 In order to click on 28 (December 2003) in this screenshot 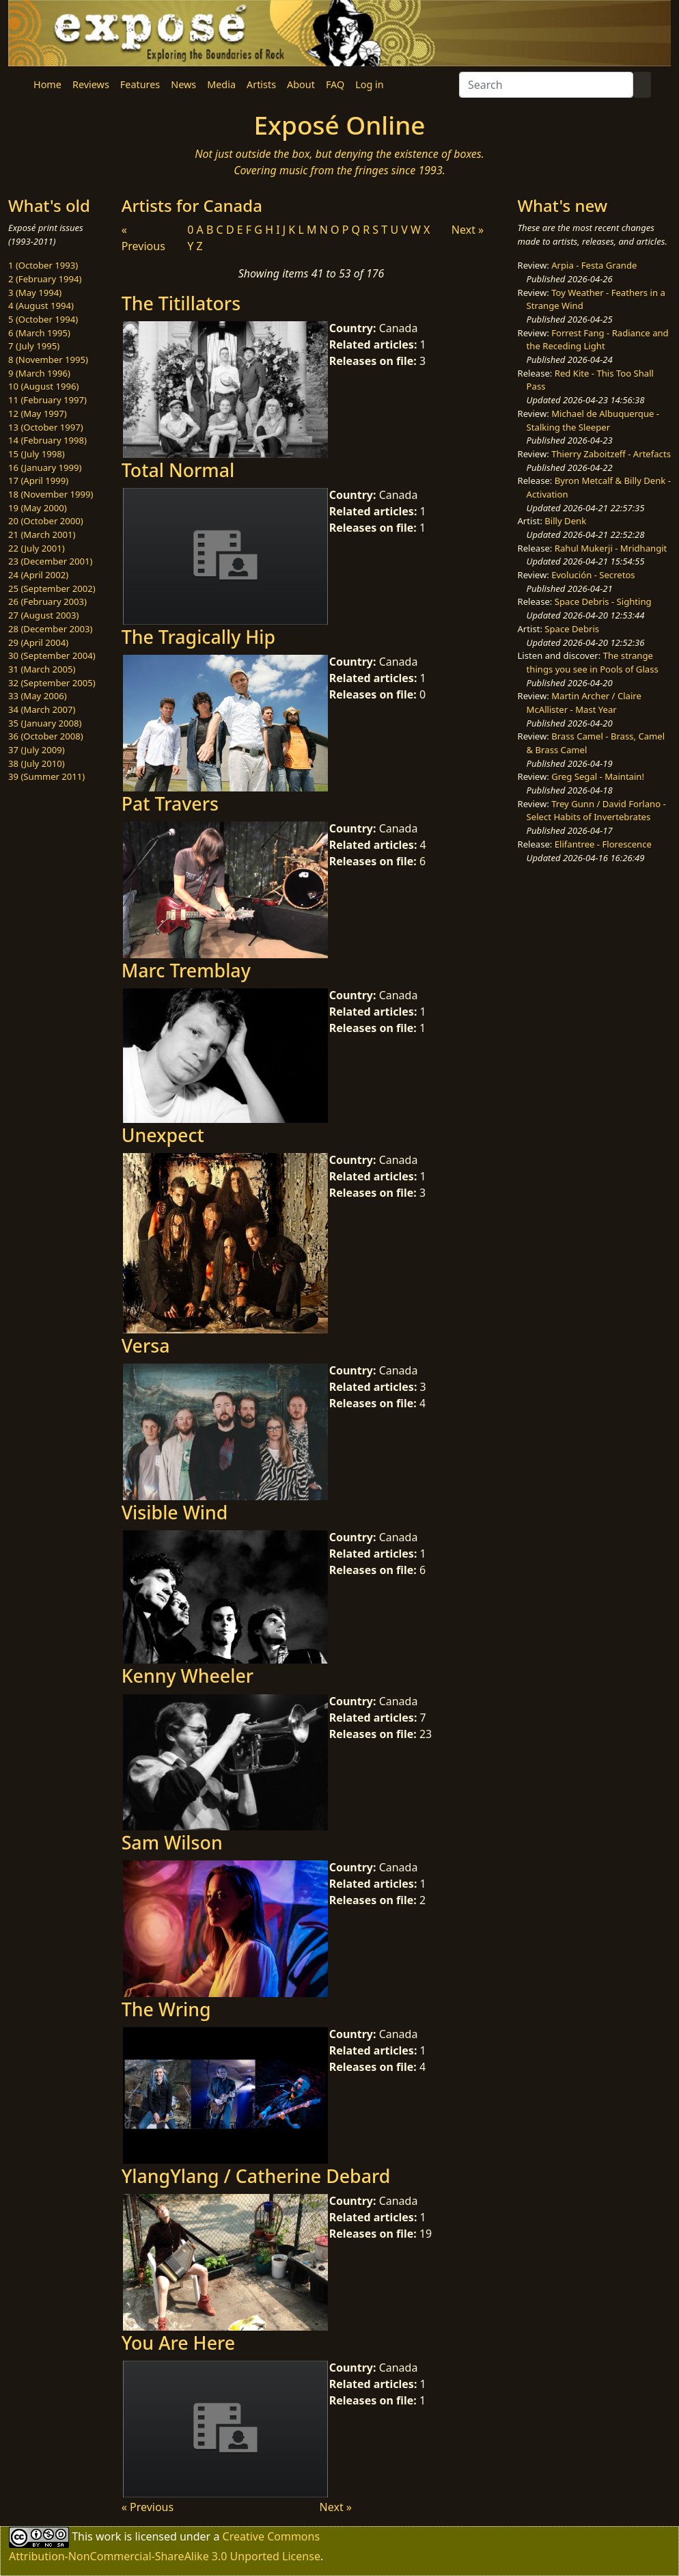, I will do `click(50, 629)`.